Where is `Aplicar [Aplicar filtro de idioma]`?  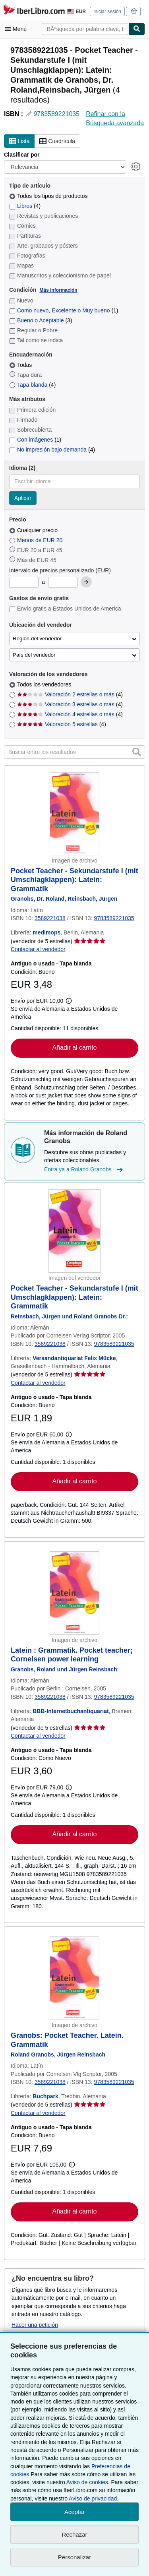
Aplicar [Aplicar filtro de idioma] is located at coordinates (22, 498).